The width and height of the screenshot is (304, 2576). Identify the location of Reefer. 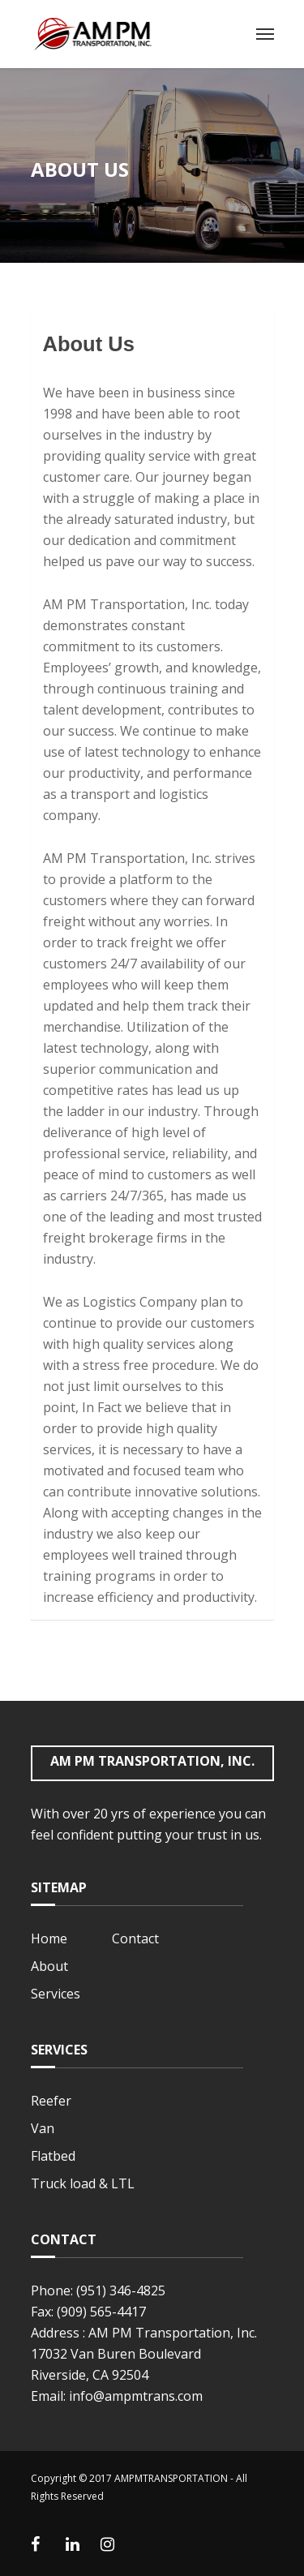
(51, 2101).